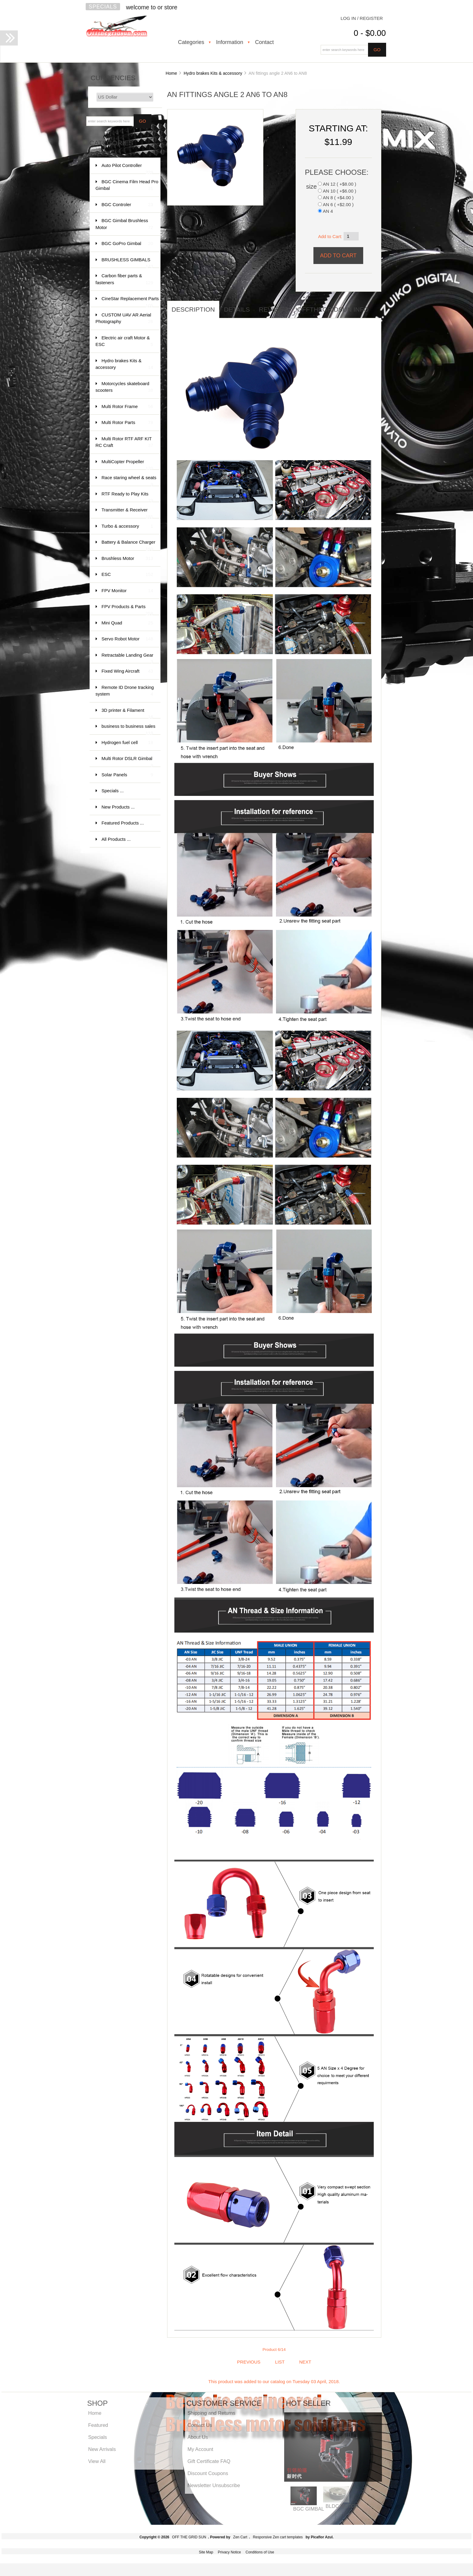 Image resolution: width=473 pixels, height=2576 pixels. I want to click on Log In / Register, so click(362, 18).